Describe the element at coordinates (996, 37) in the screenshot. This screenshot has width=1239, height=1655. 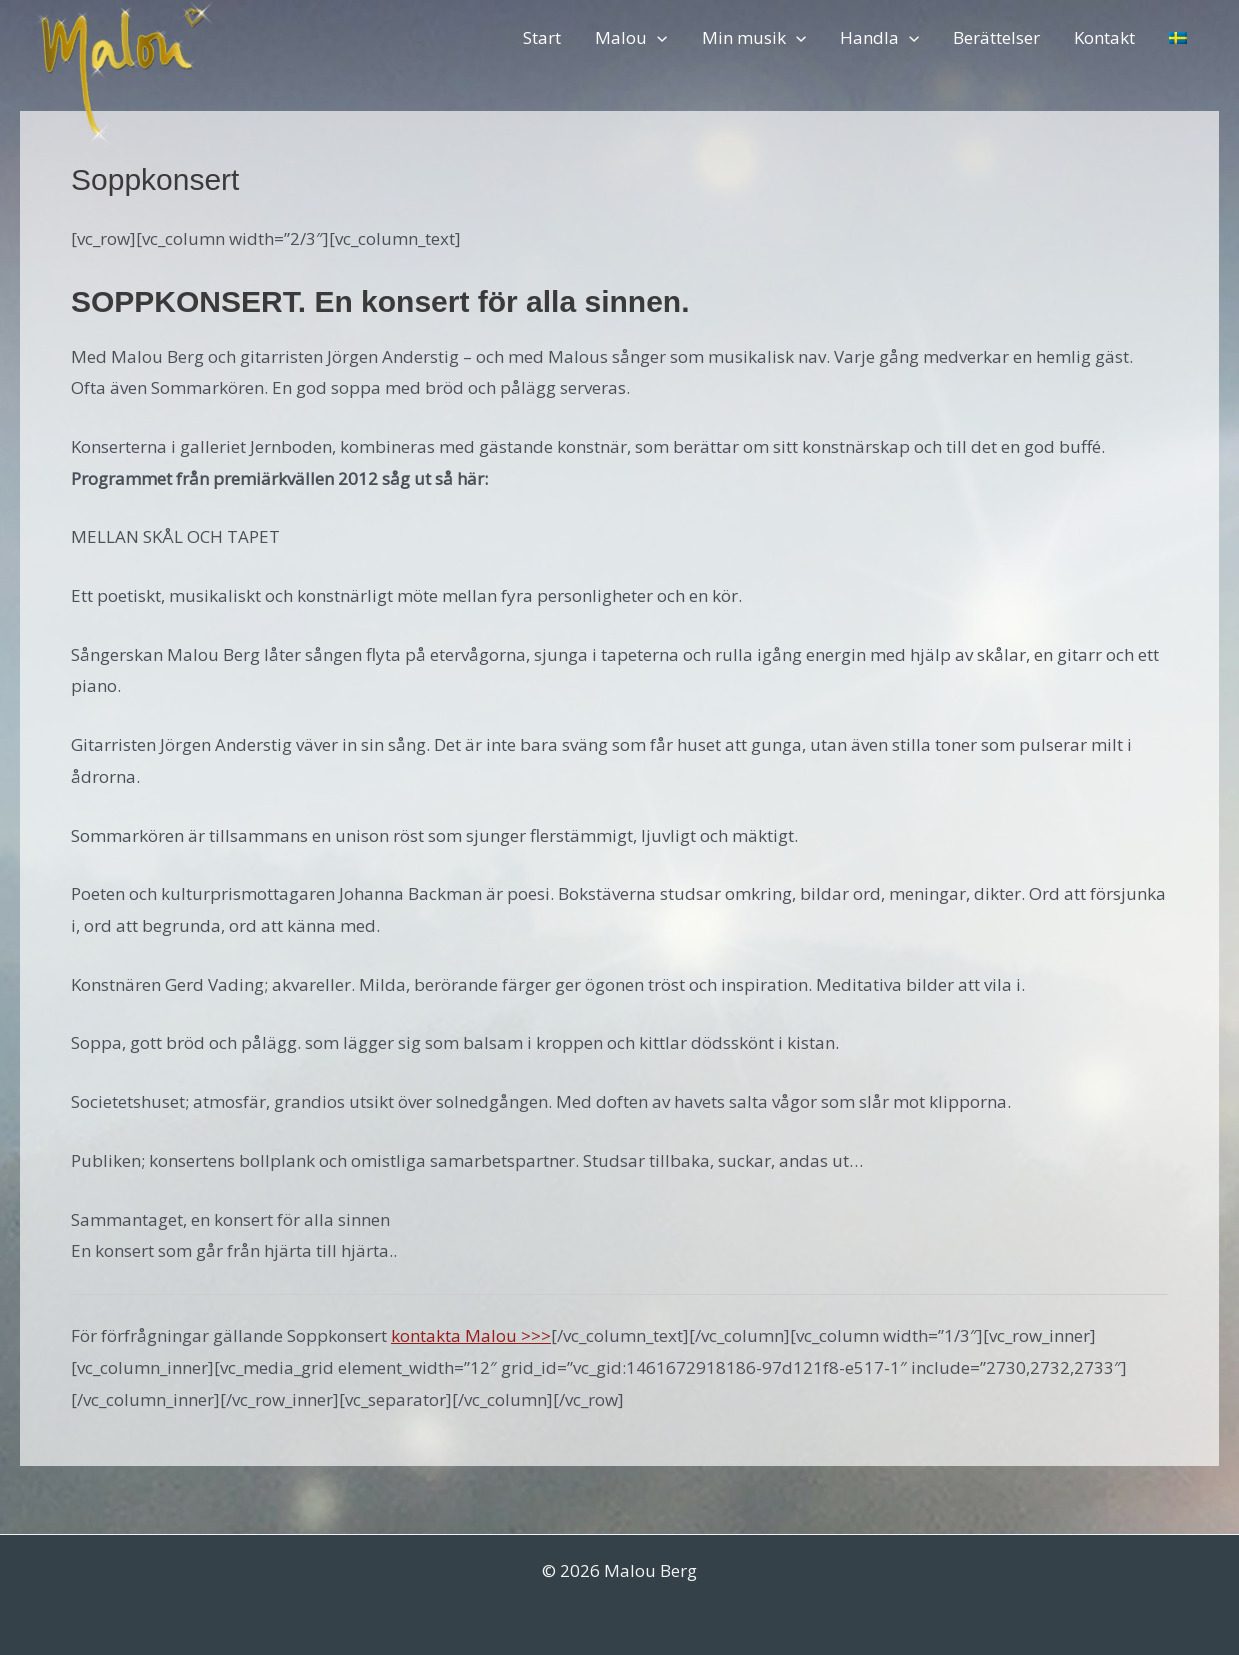
I see `Berättelser` at that location.